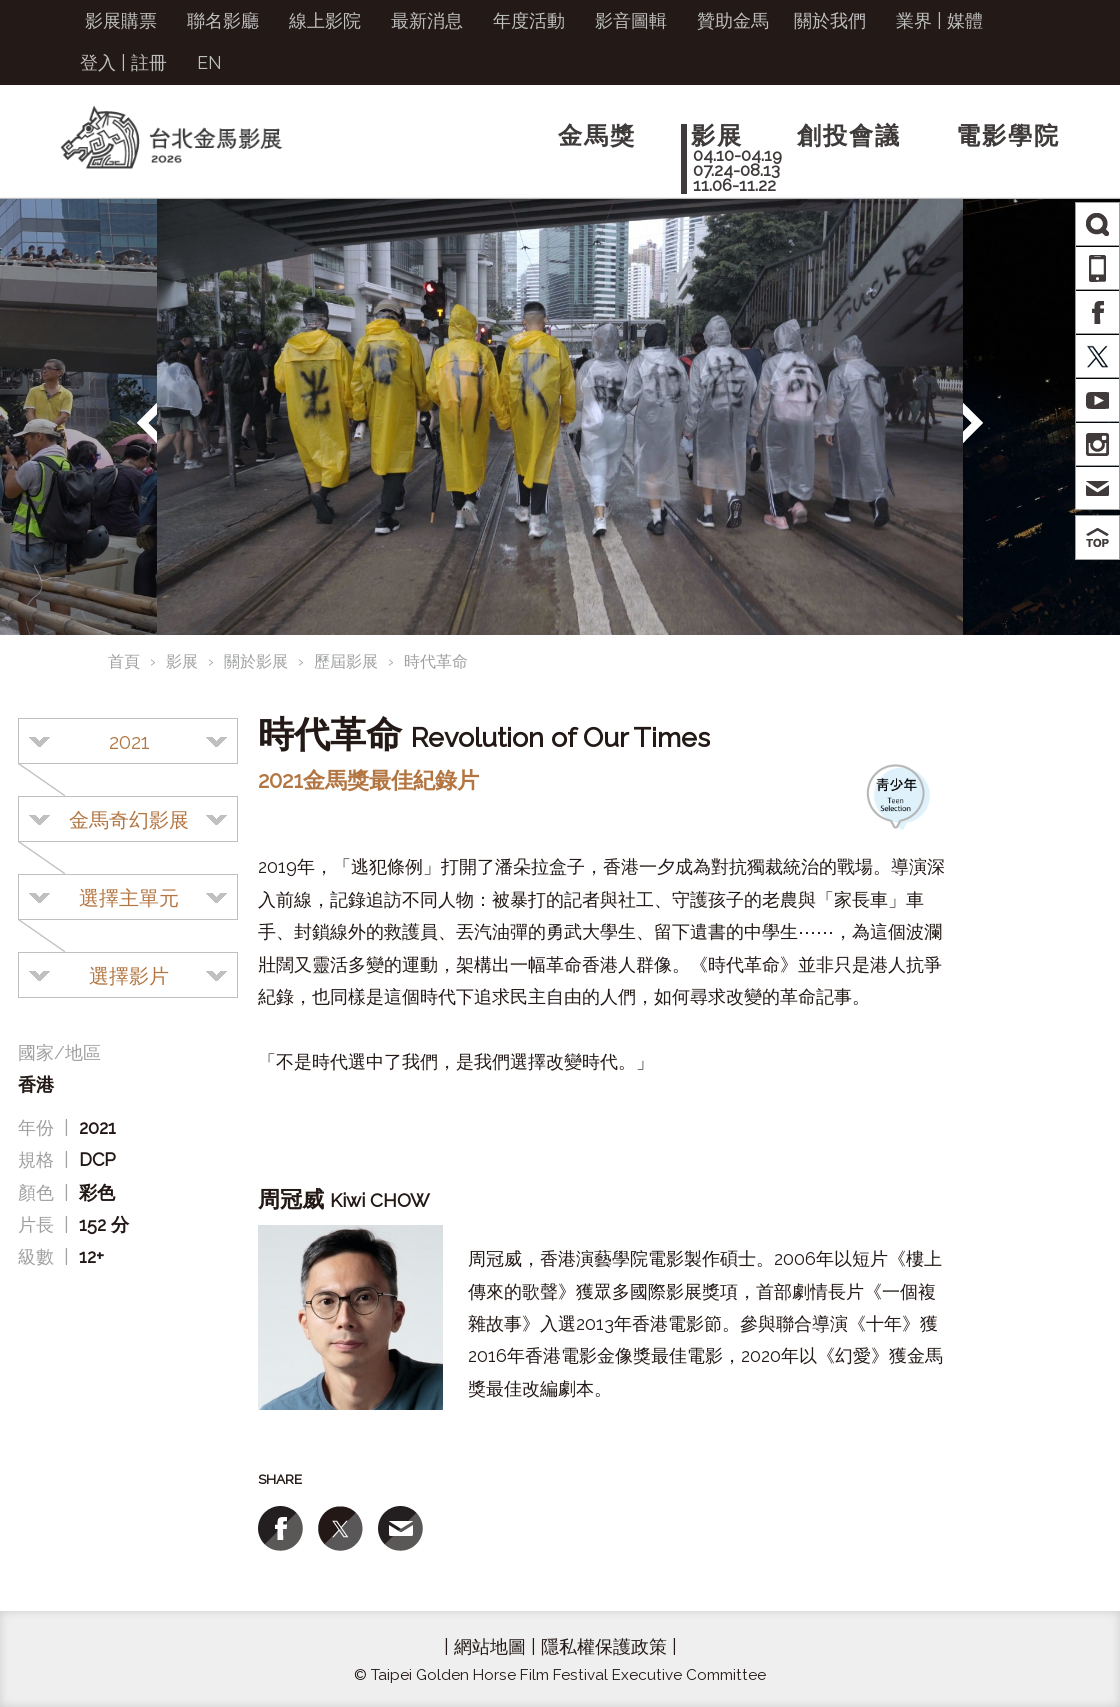 This screenshot has height=1707, width=1120. Describe the element at coordinates (121, 20) in the screenshot. I see `影展購票` at that location.